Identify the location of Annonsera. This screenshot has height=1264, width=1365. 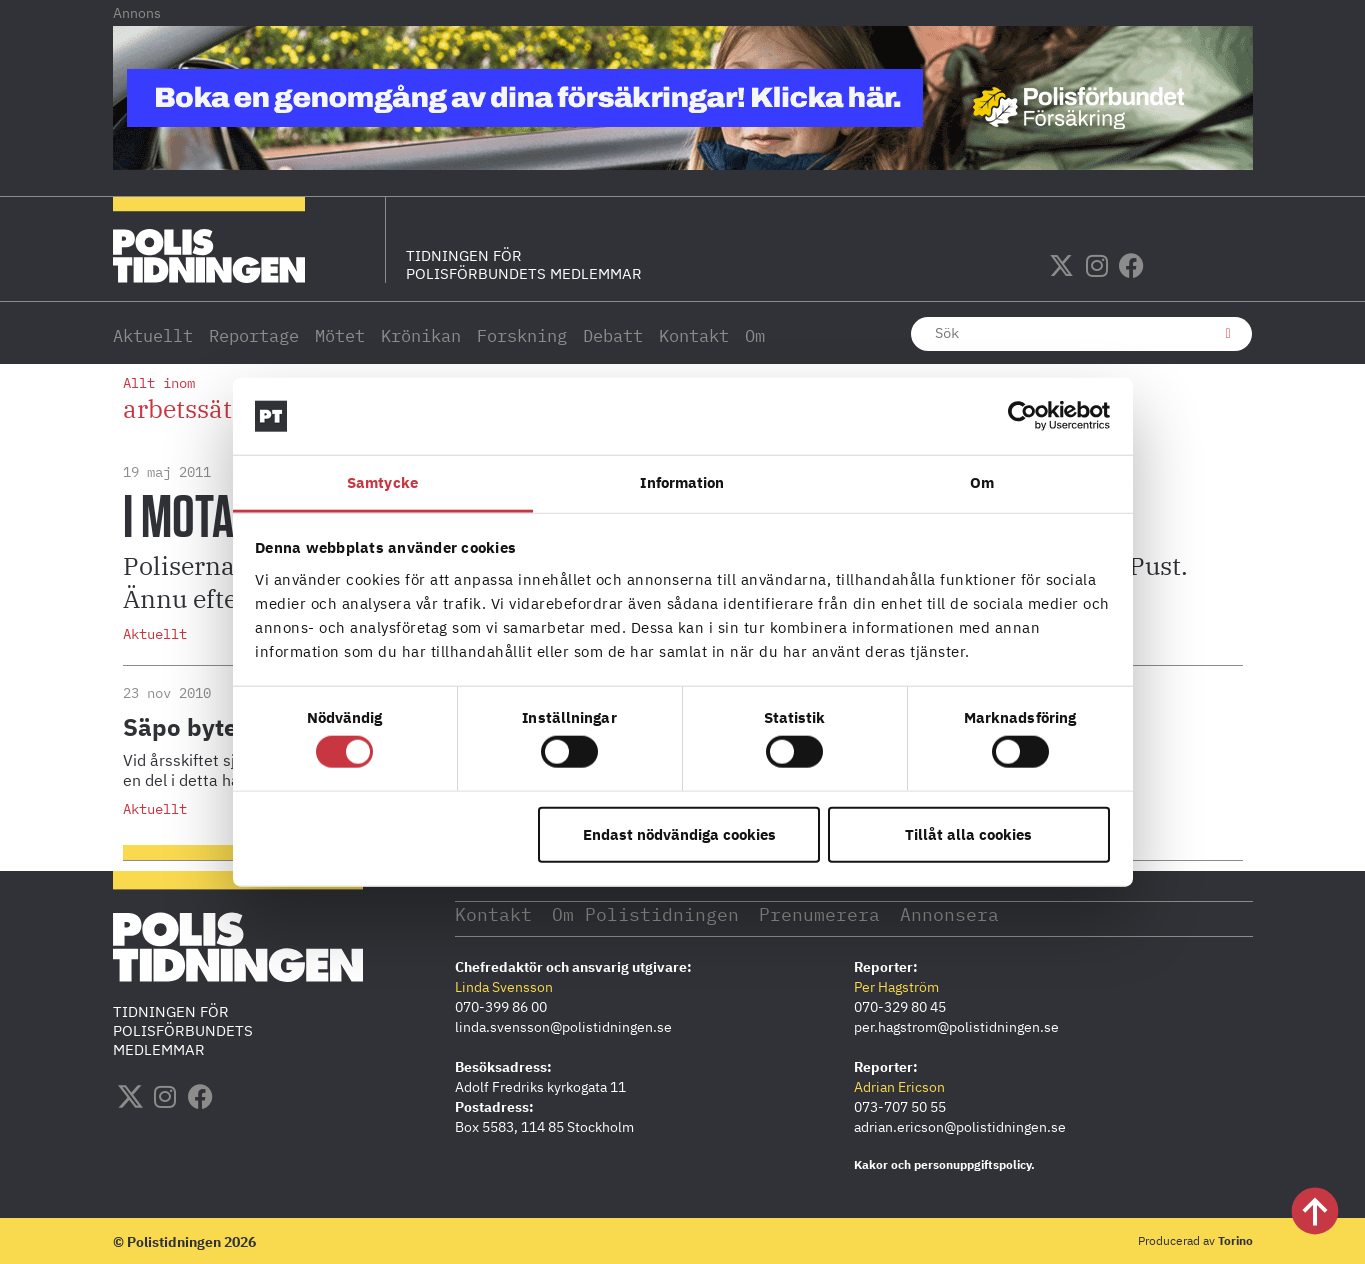
(952, 913).